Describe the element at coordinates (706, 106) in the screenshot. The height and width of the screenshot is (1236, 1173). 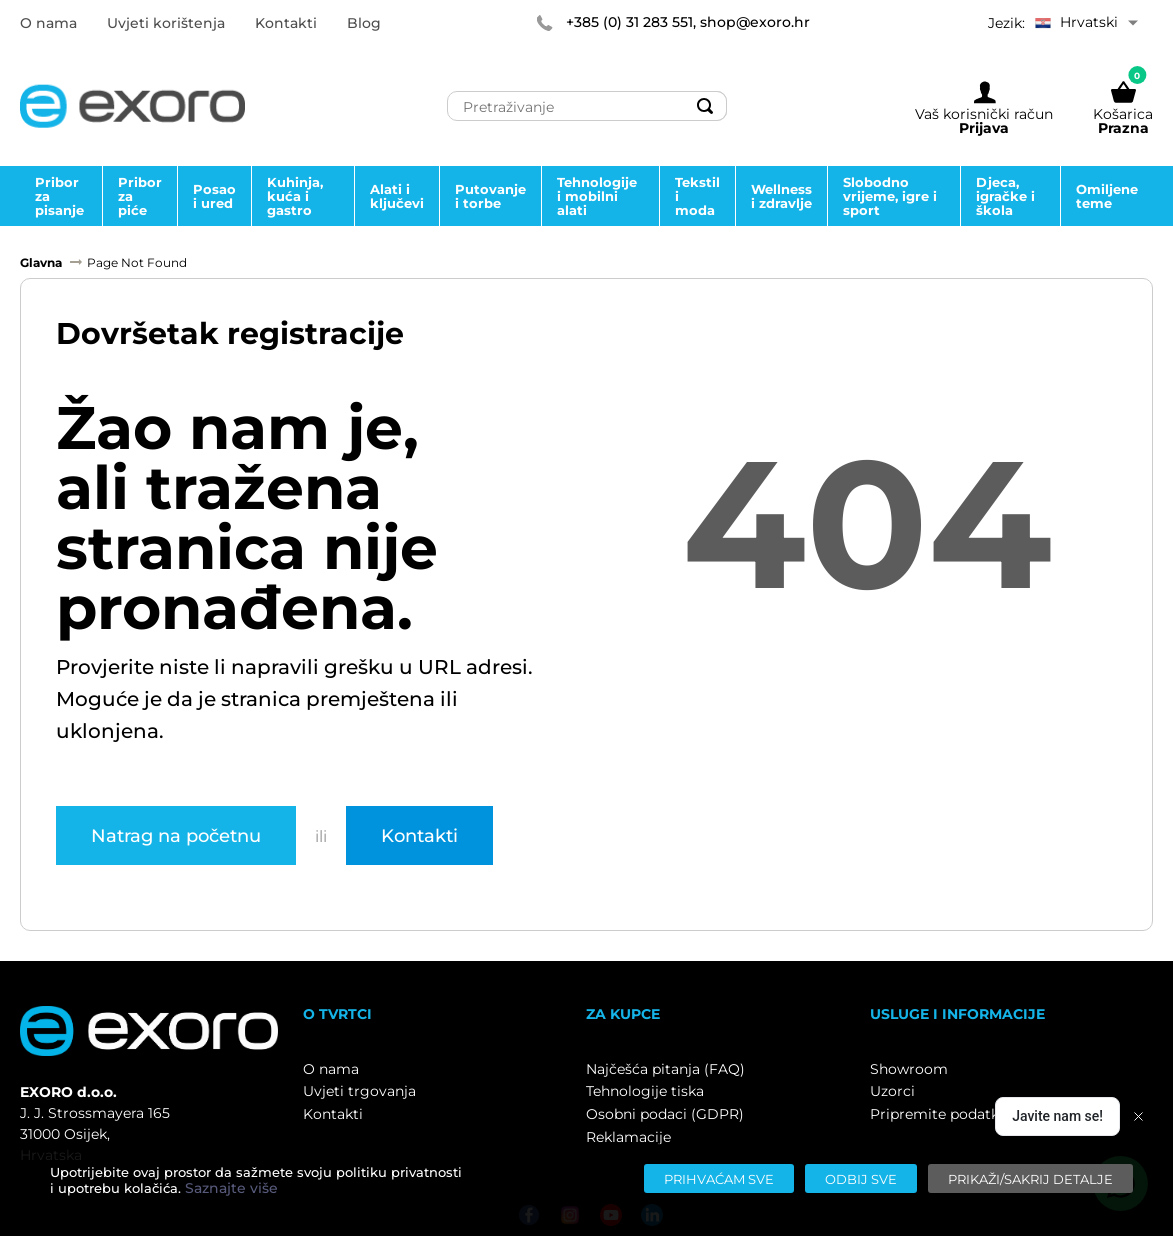
I see `[Search]` at that location.